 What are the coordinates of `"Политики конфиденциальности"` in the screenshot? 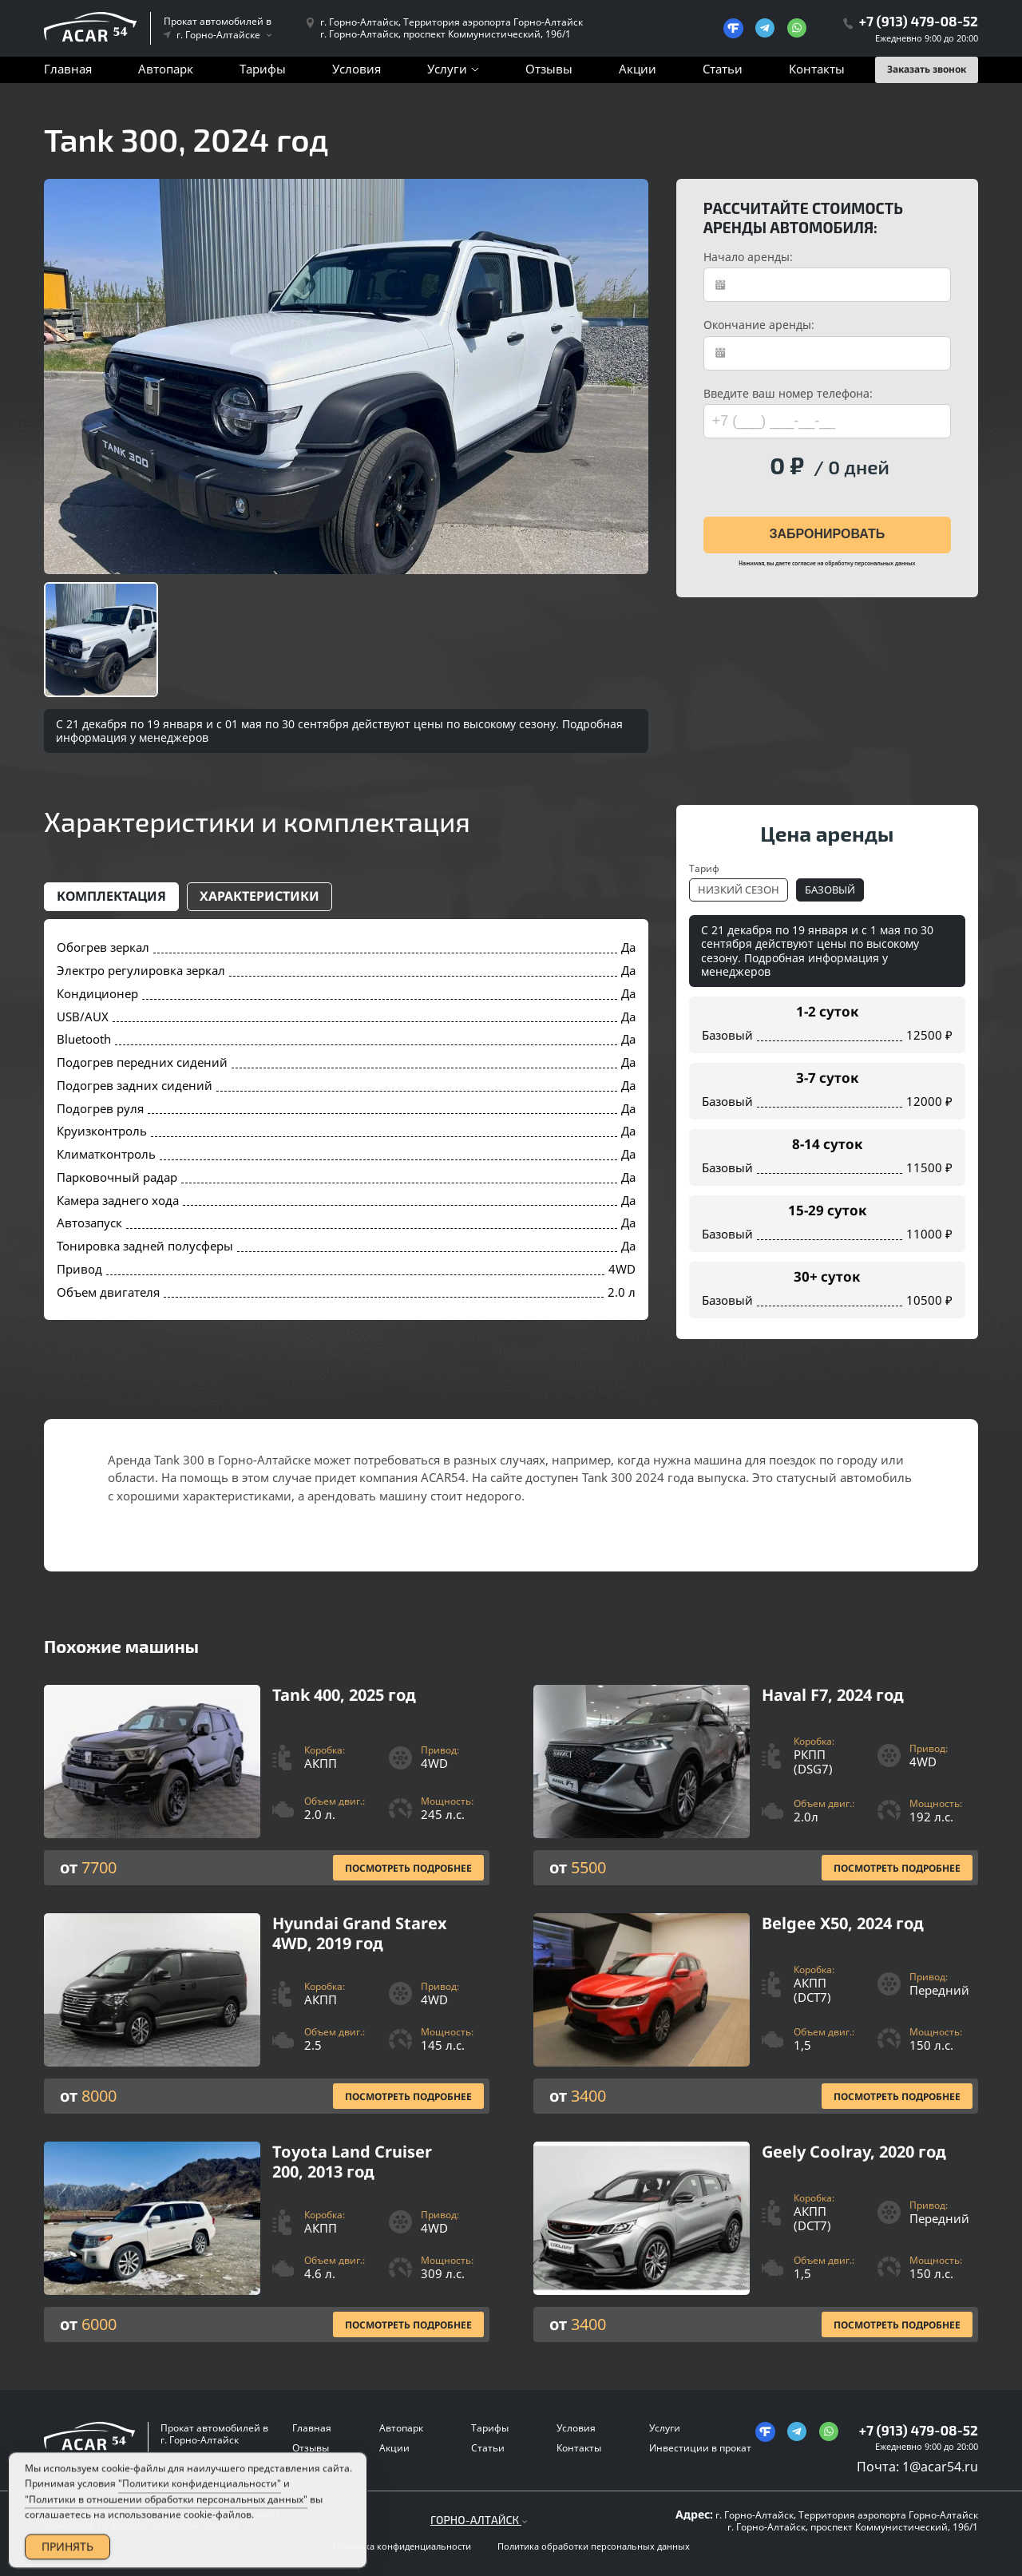 It's located at (199, 2504).